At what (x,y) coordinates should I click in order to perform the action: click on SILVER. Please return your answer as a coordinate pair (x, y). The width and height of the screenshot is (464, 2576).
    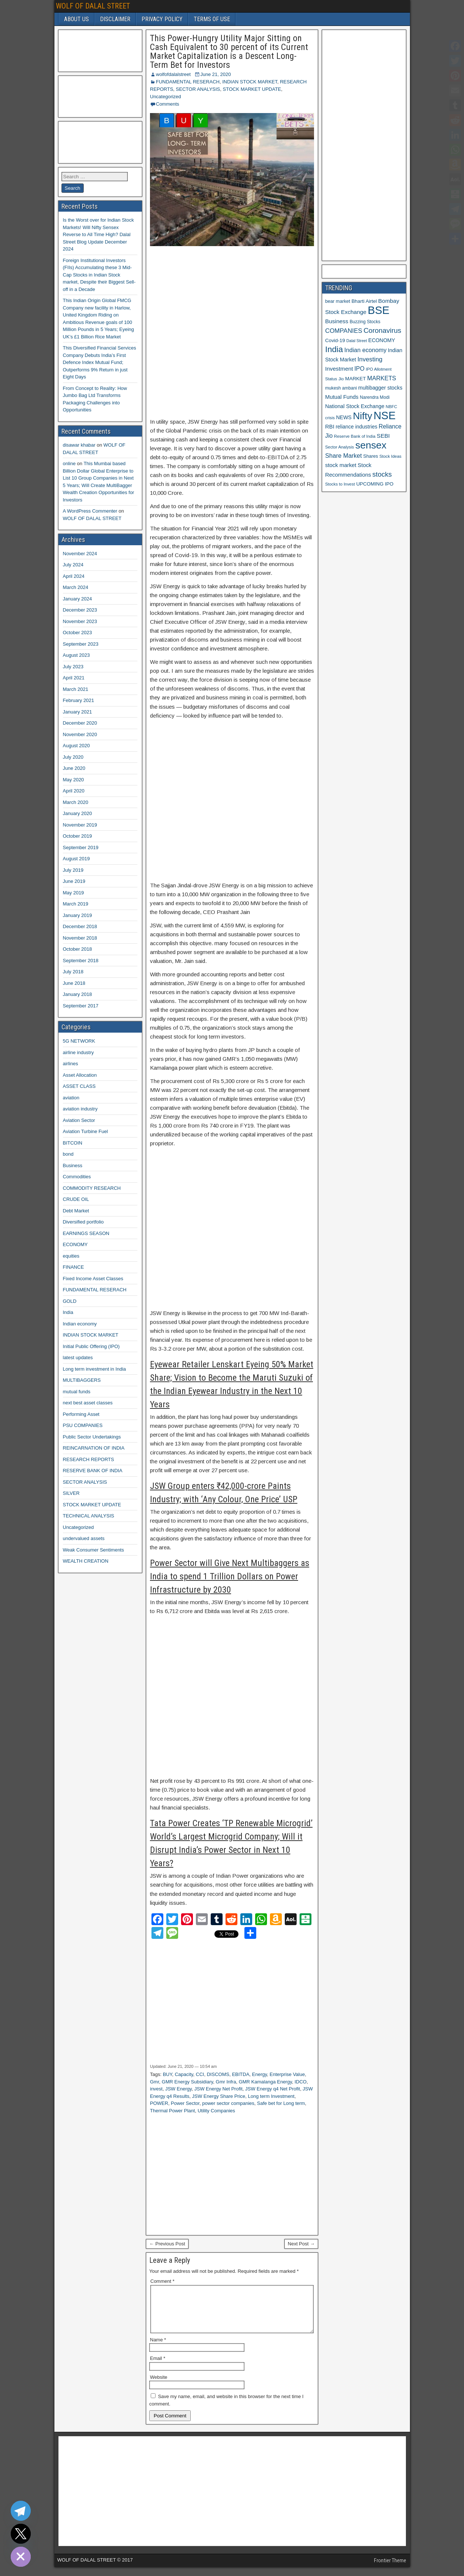
    Looking at the image, I should click on (71, 1493).